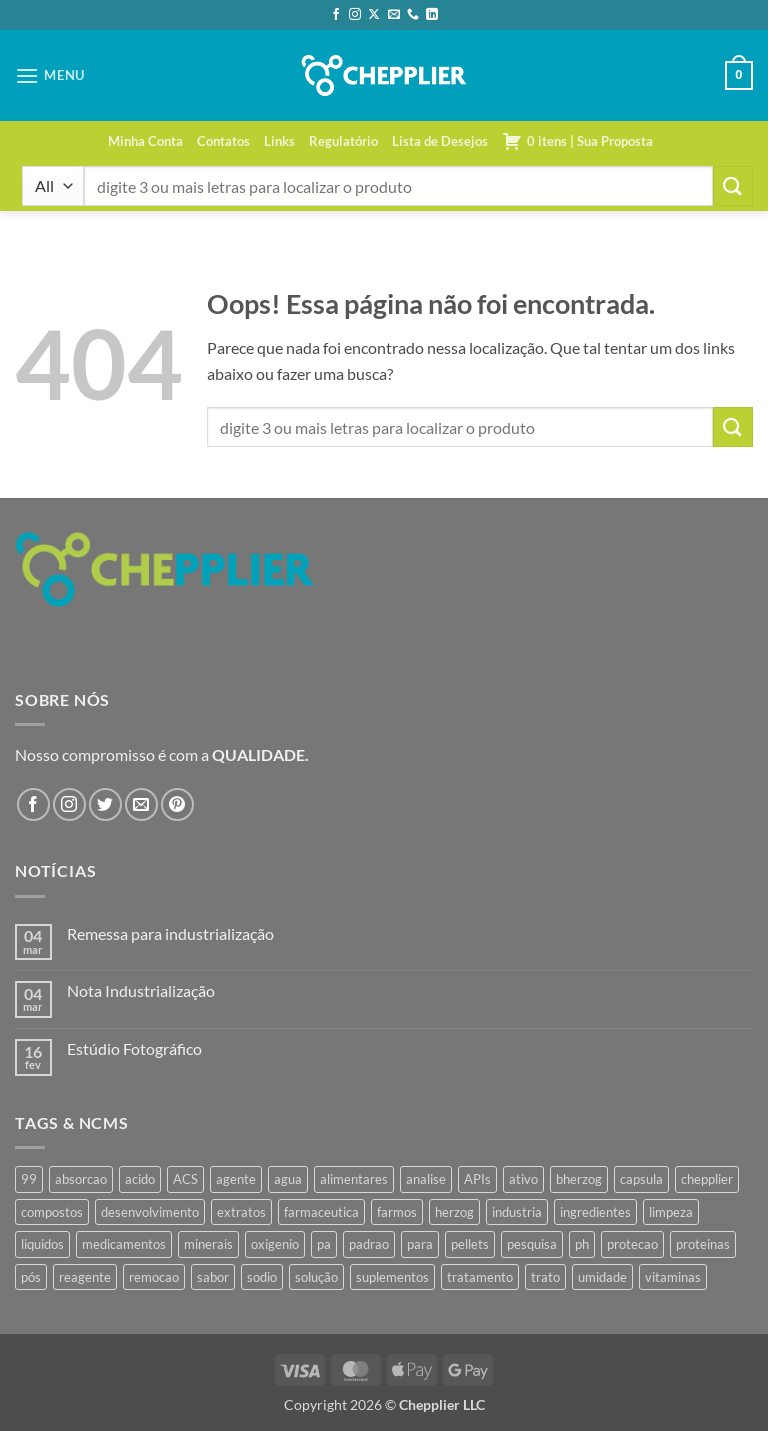 The image size is (768, 1431). Describe the element at coordinates (170, 933) in the screenshot. I see `Remessa para industrialização` at that location.